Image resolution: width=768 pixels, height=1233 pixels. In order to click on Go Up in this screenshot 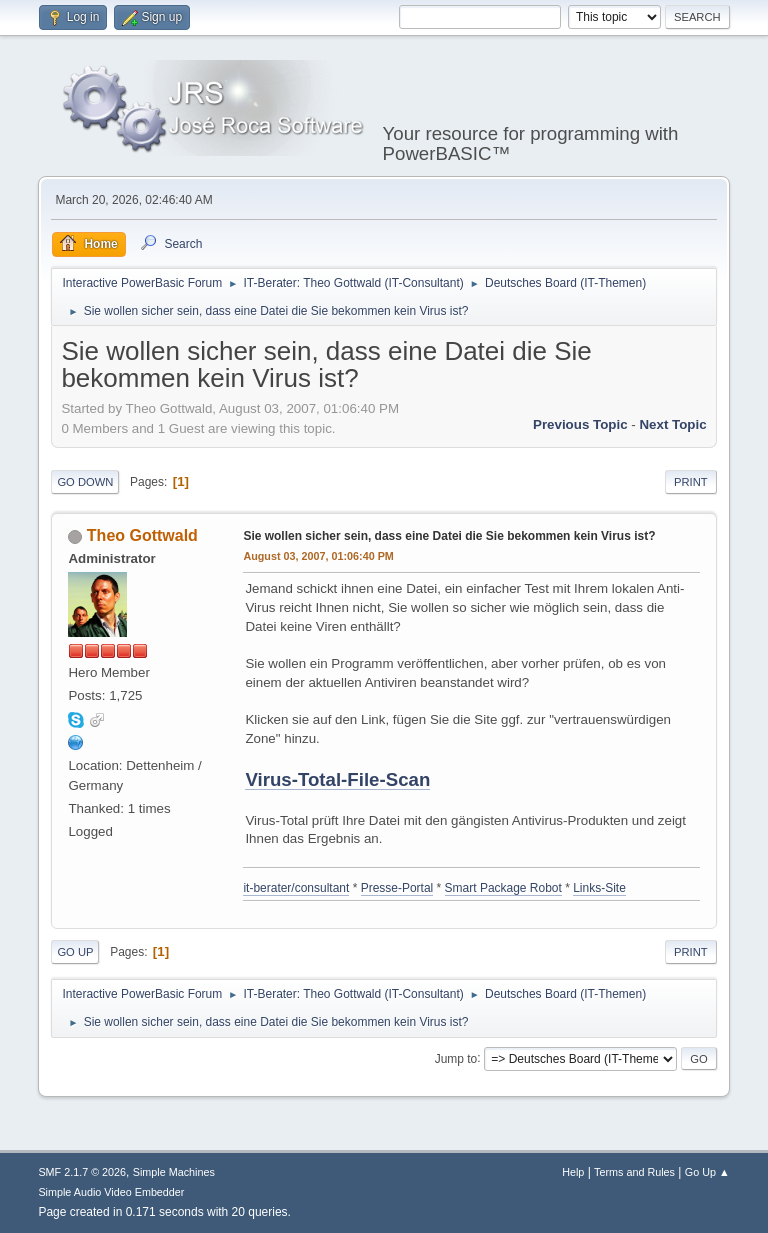, I will do `click(75, 952)`.